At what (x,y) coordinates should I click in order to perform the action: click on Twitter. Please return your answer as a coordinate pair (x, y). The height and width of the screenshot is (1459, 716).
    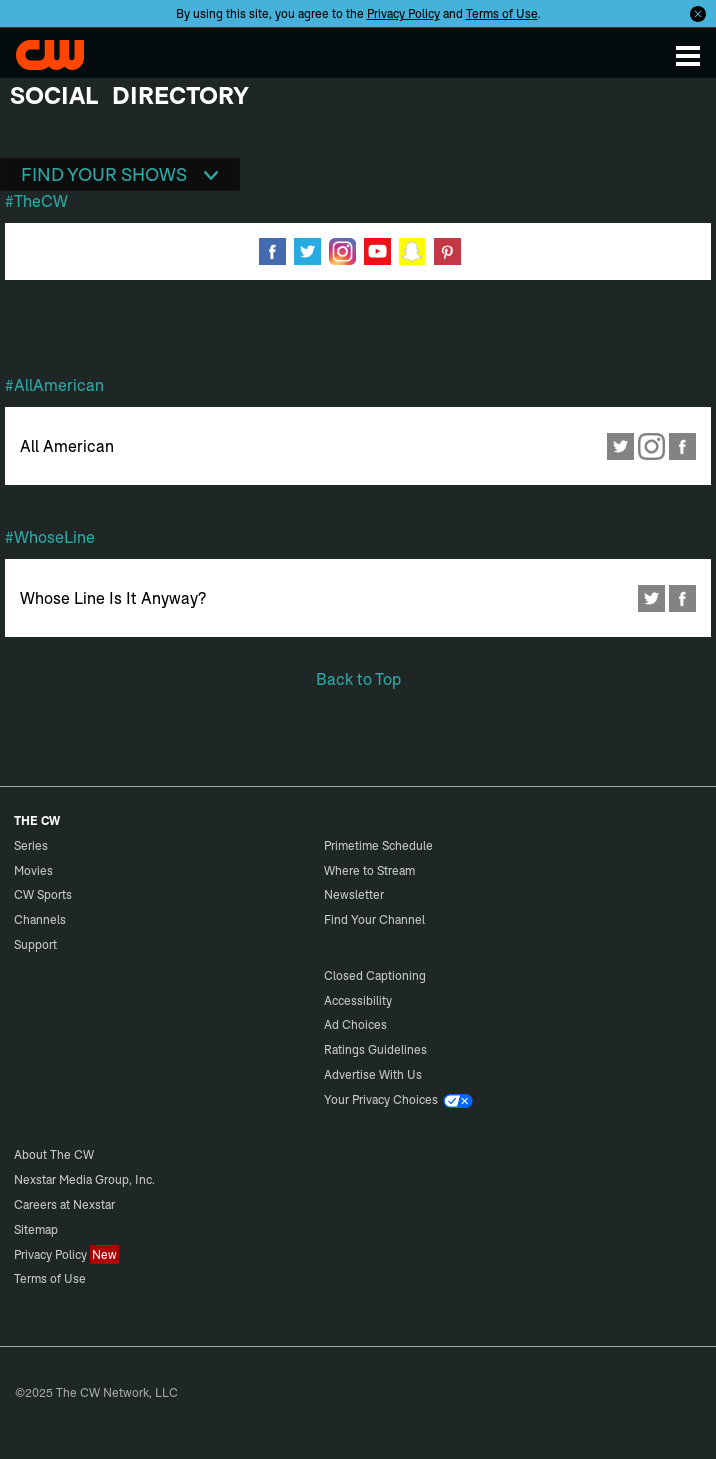
    Looking at the image, I should click on (620, 446).